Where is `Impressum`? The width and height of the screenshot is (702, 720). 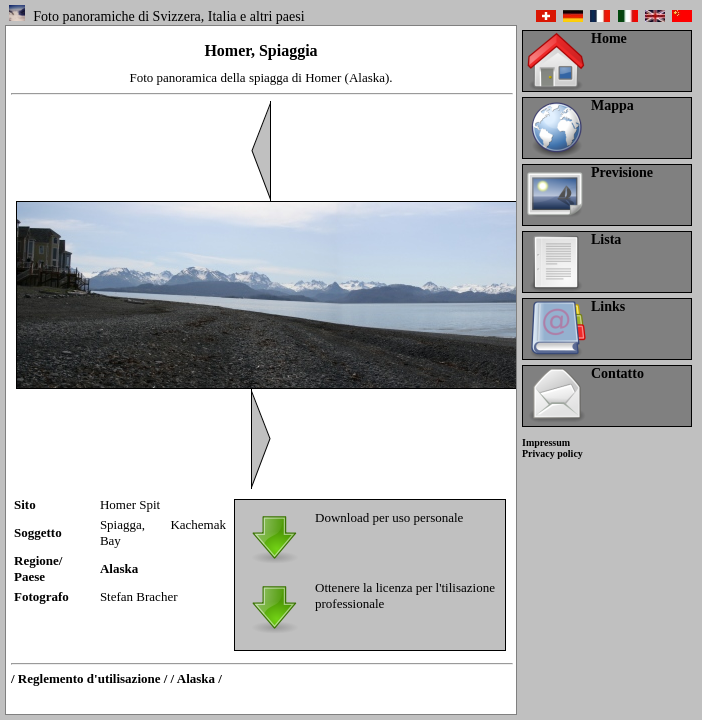 Impressum is located at coordinates (546, 442).